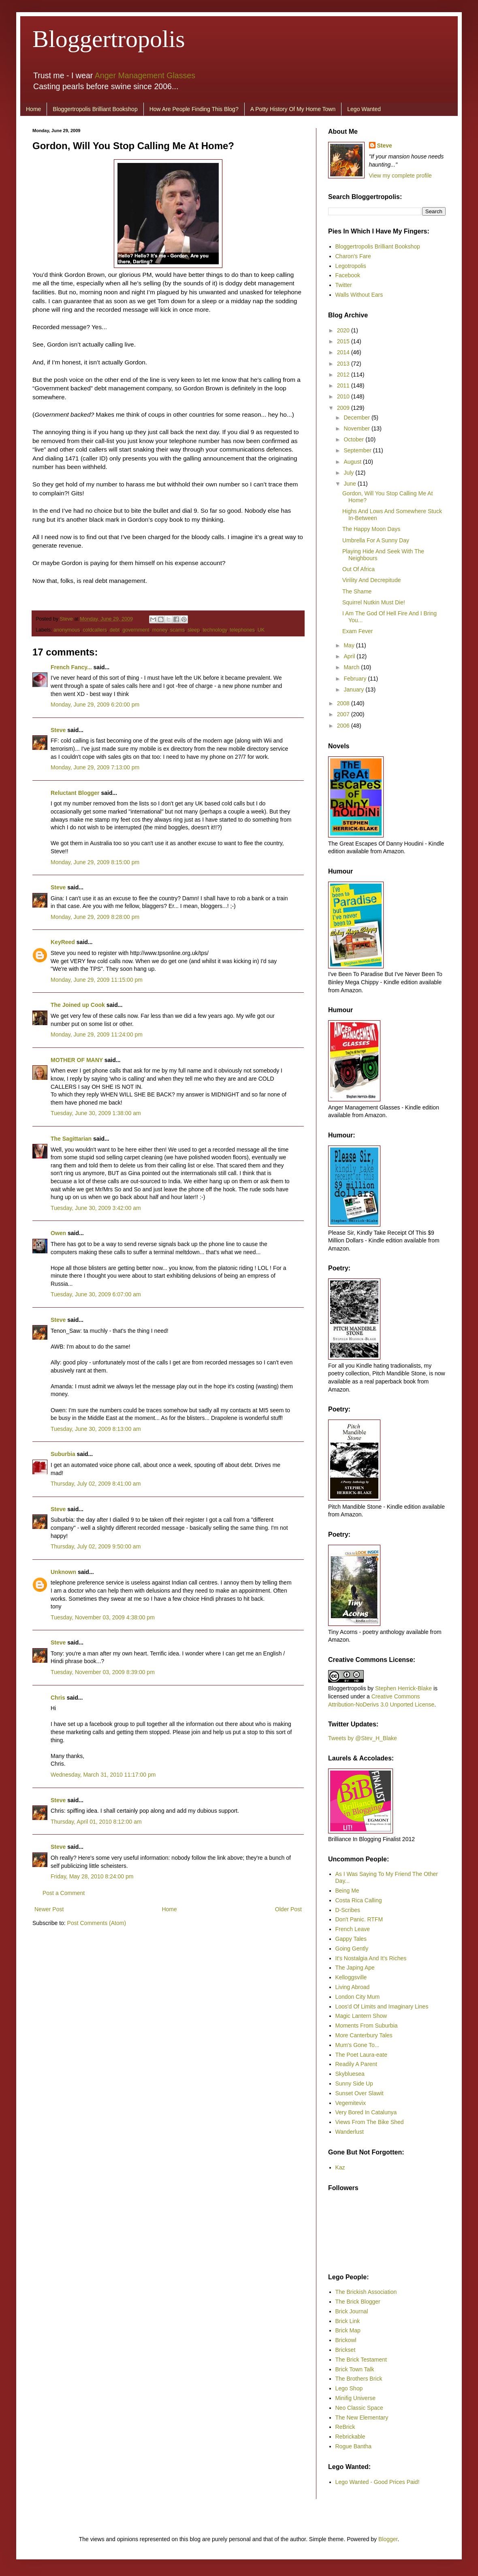  What do you see at coordinates (108, 39) in the screenshot?
I see `Bloggertropolis` at bounding box center [108, 39].